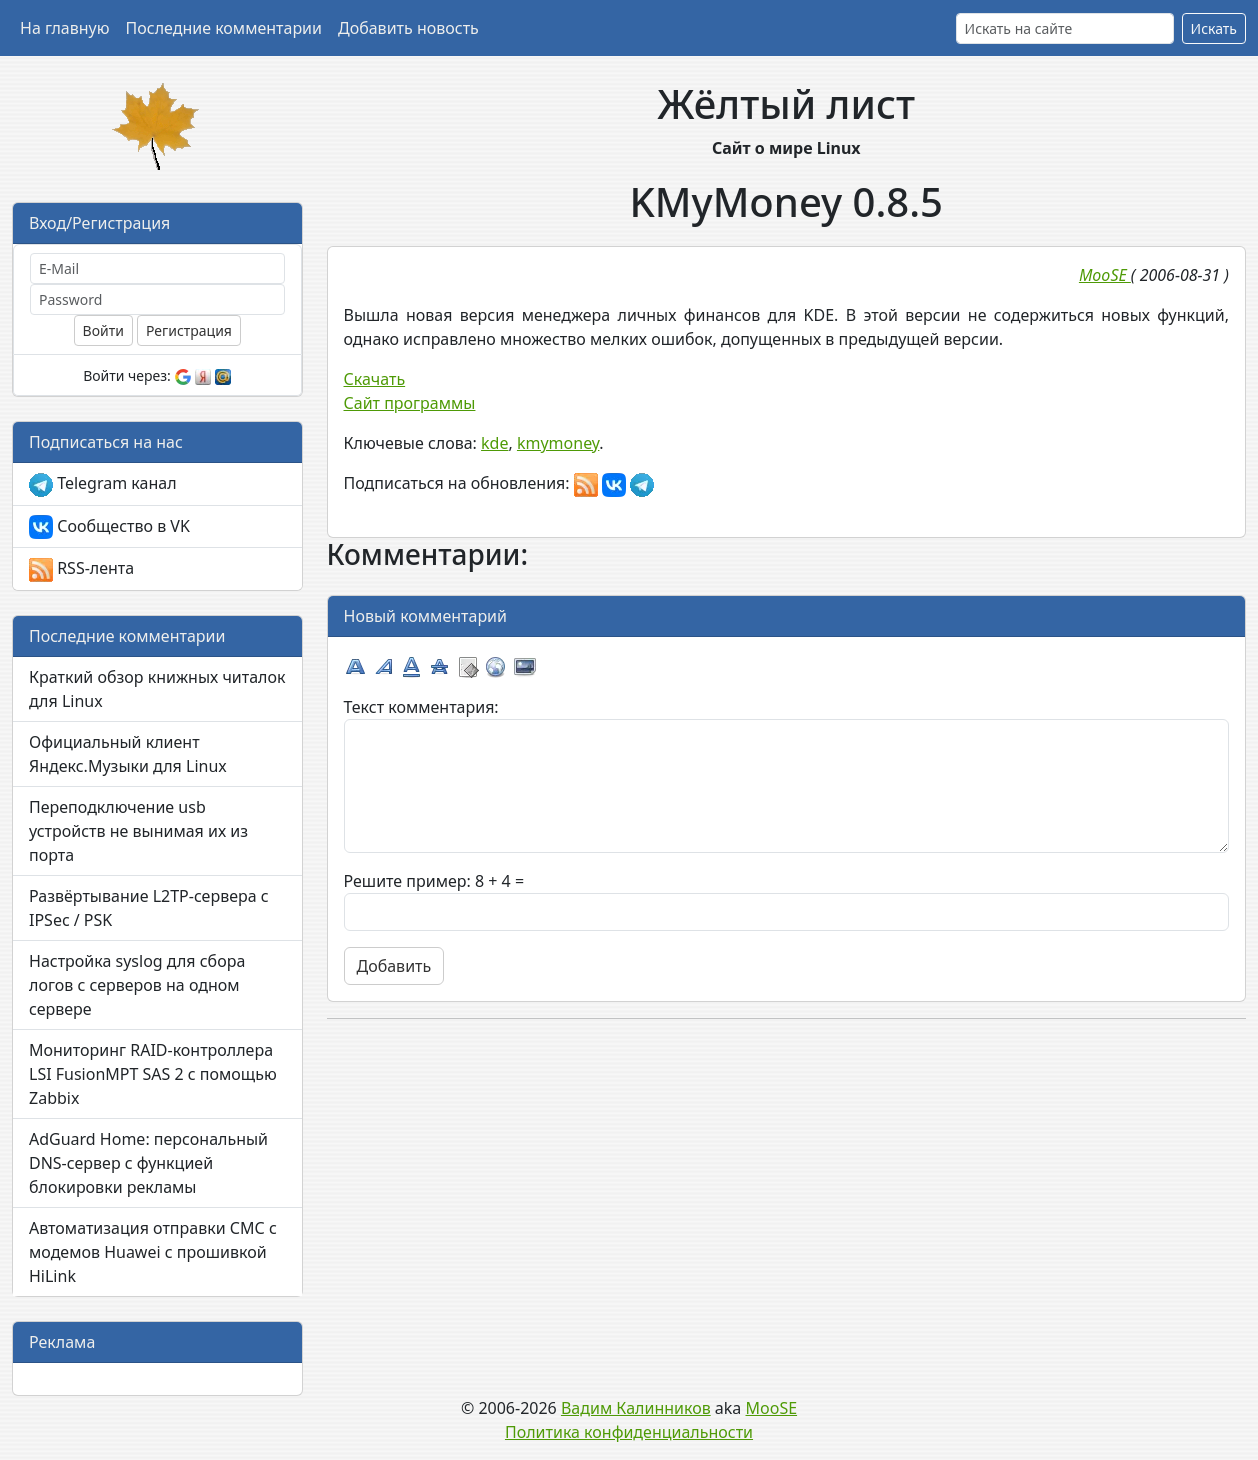 This screenshot has width=1258, height=1460. I want to click on Краткий обзор книжных читалок для Linux, so click(157, 689).